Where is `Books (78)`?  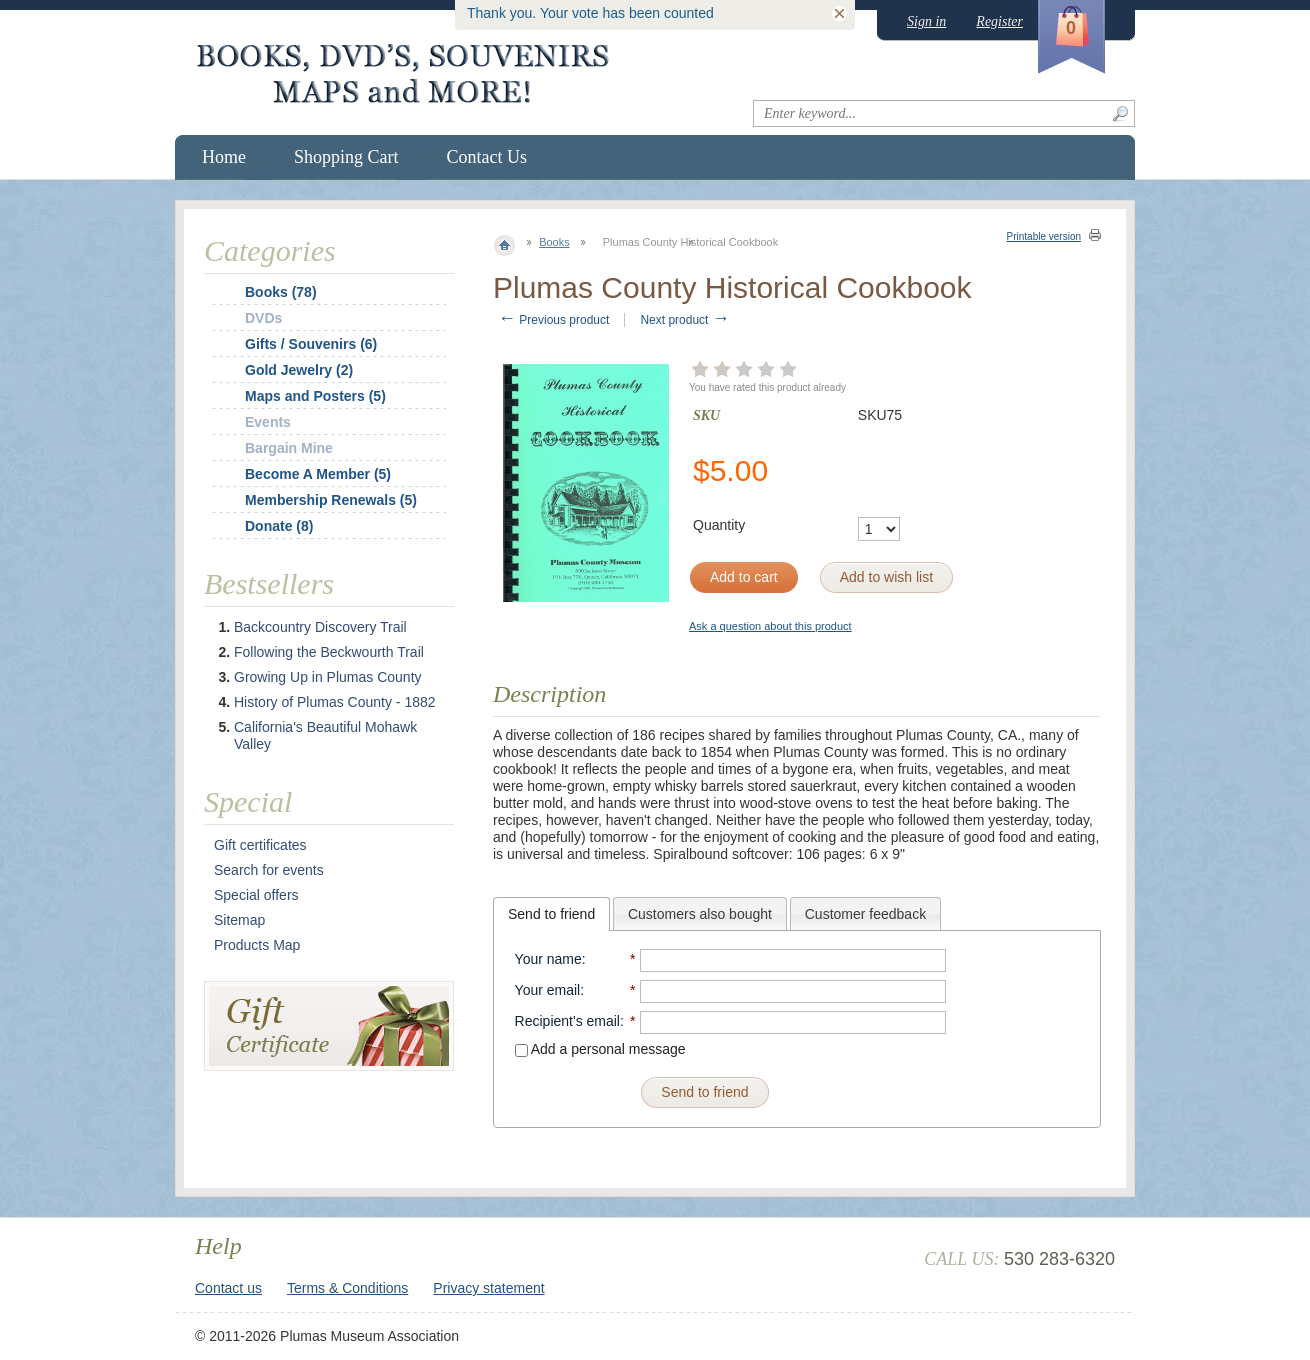
Books (78) is located at coordinates (281, 292).